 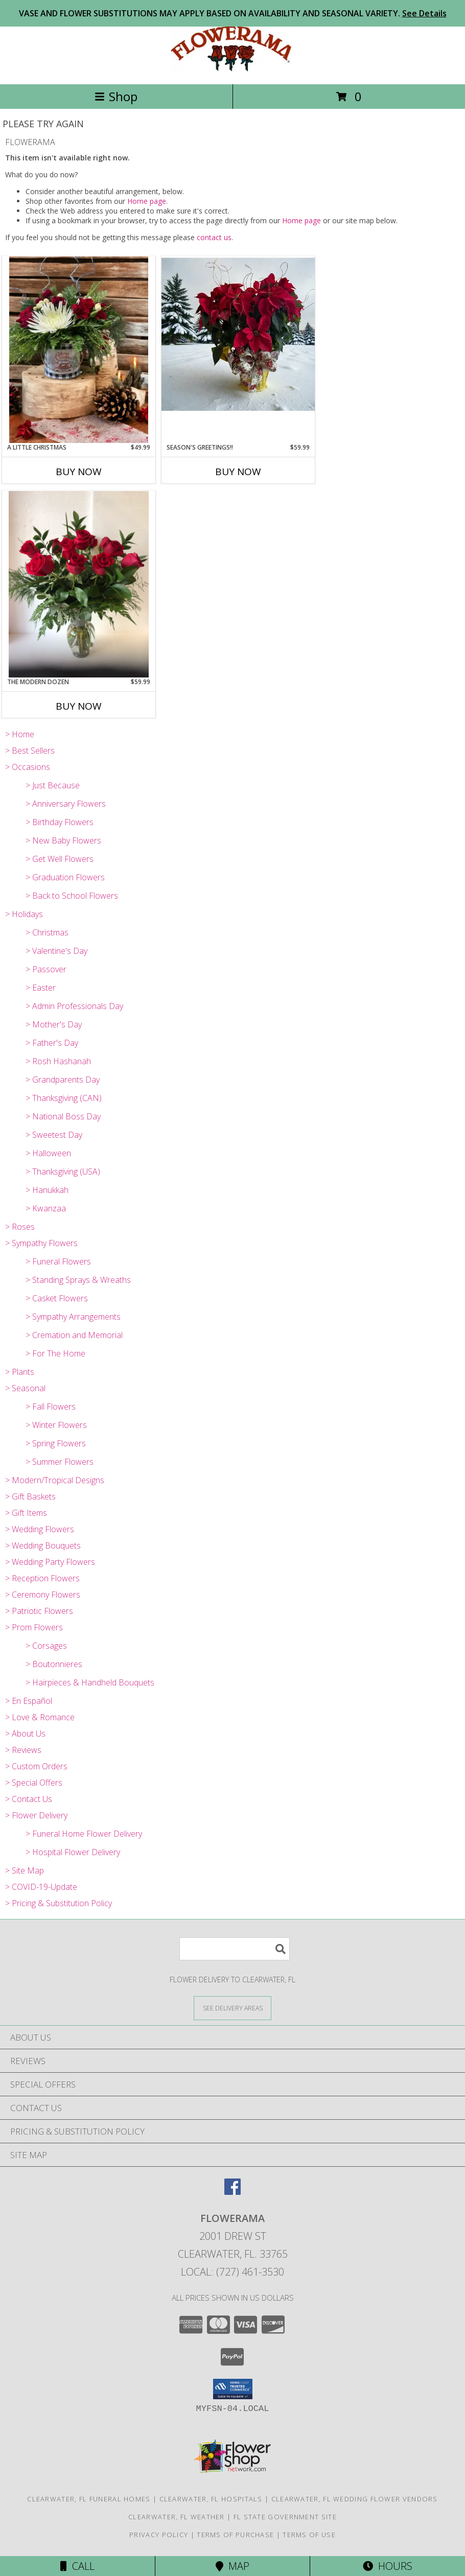 I want to click on Local: (727) 461-3530, so click(x=232, y=2272).